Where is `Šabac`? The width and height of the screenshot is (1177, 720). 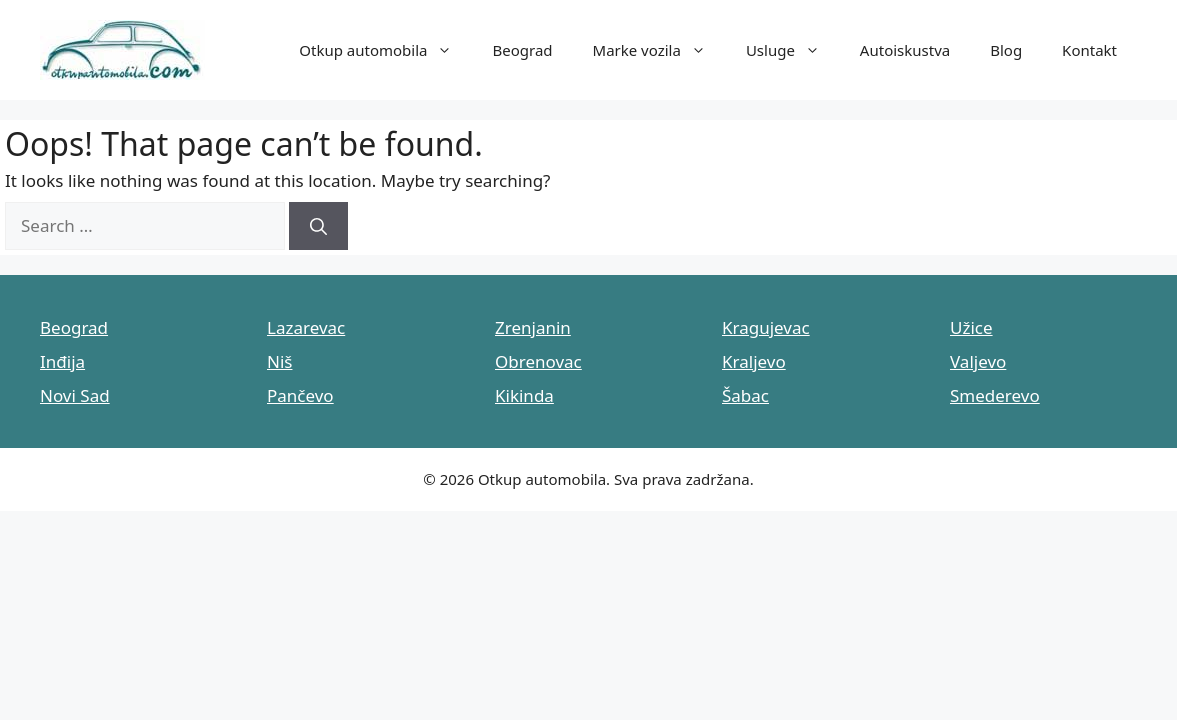
Šabac is located at coordinates (745, 395).